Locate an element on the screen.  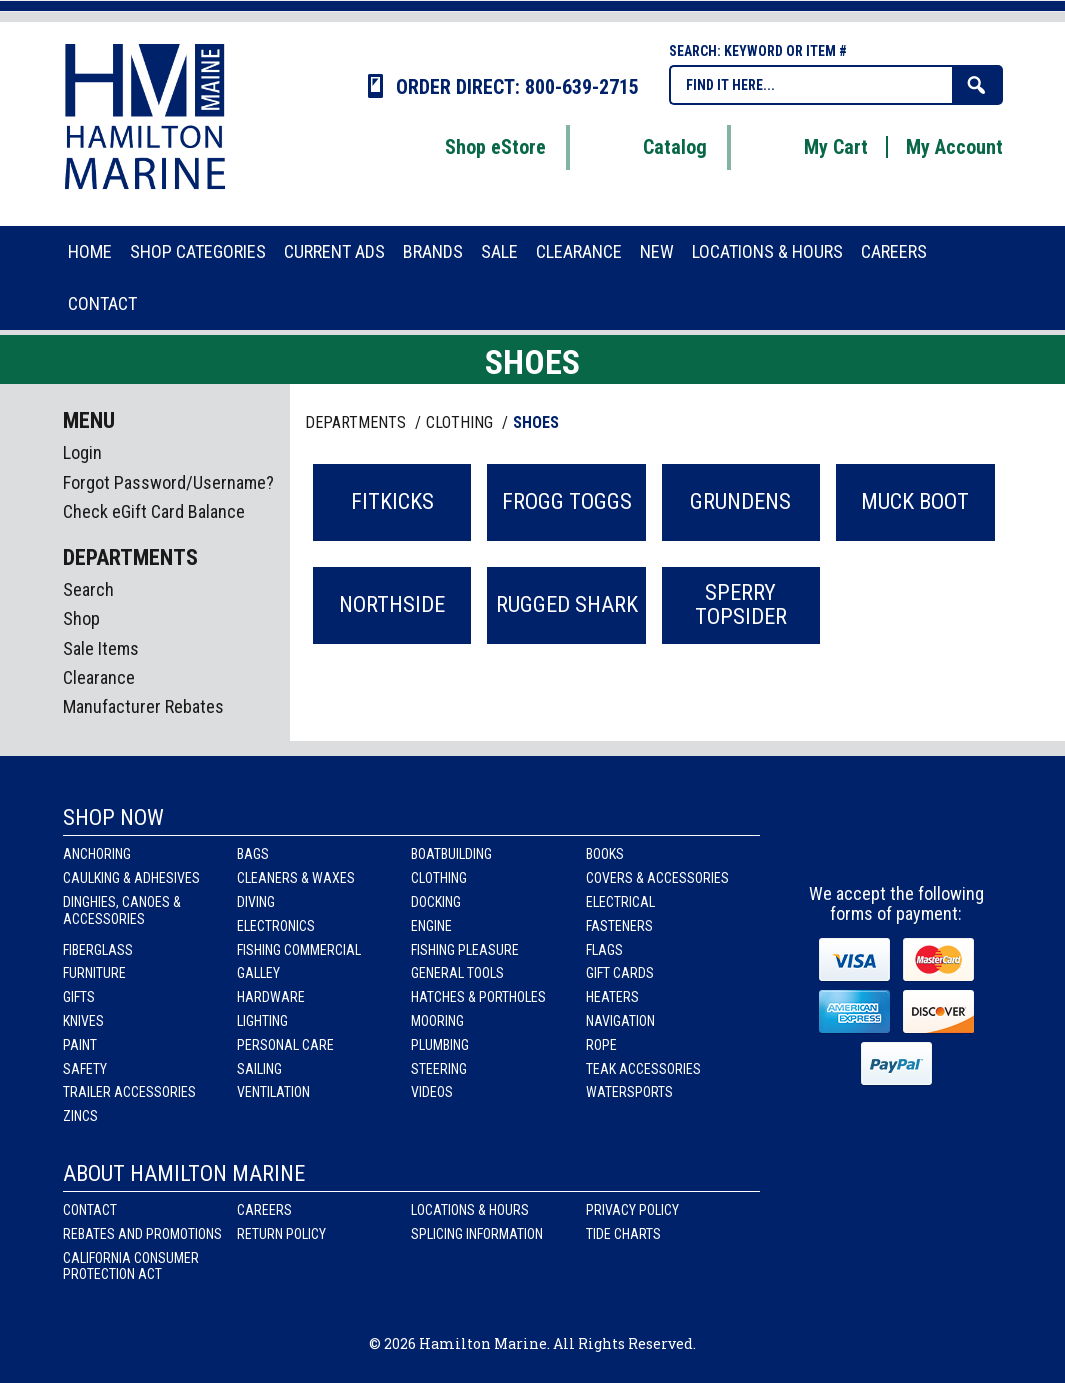
Search is located at coordinates (88, 589).